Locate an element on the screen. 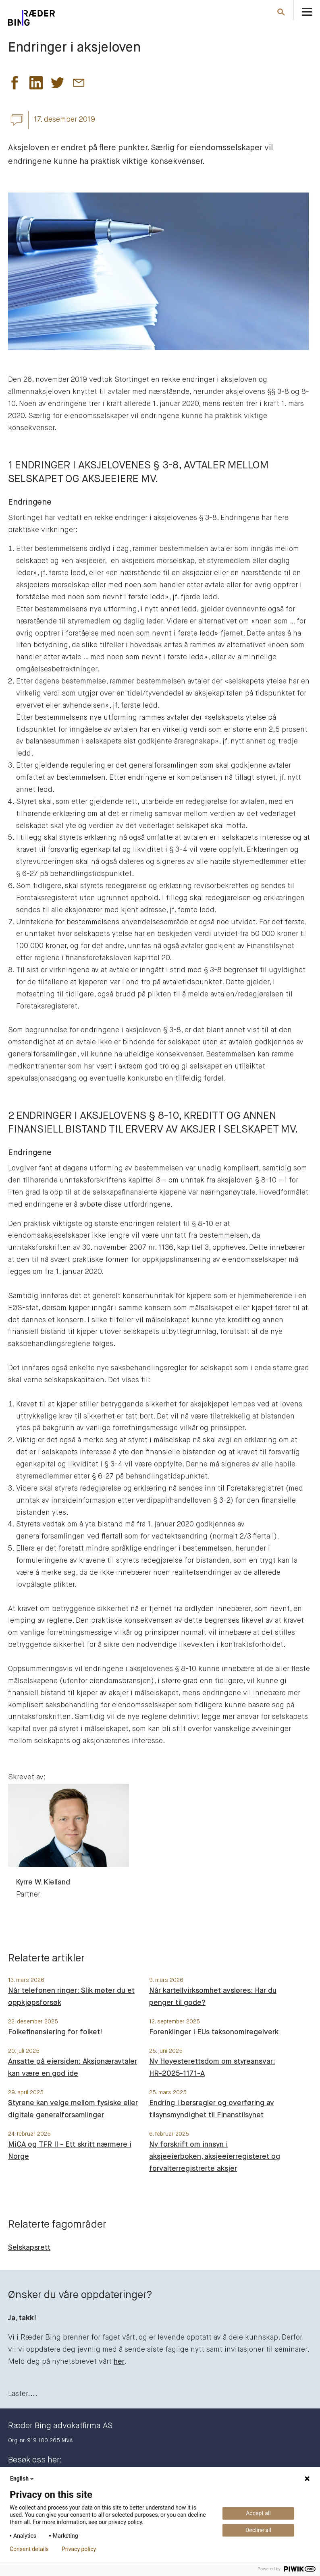  Forenklinger i EUs taksonomiregelverk is located at coordinates (213, 2032).